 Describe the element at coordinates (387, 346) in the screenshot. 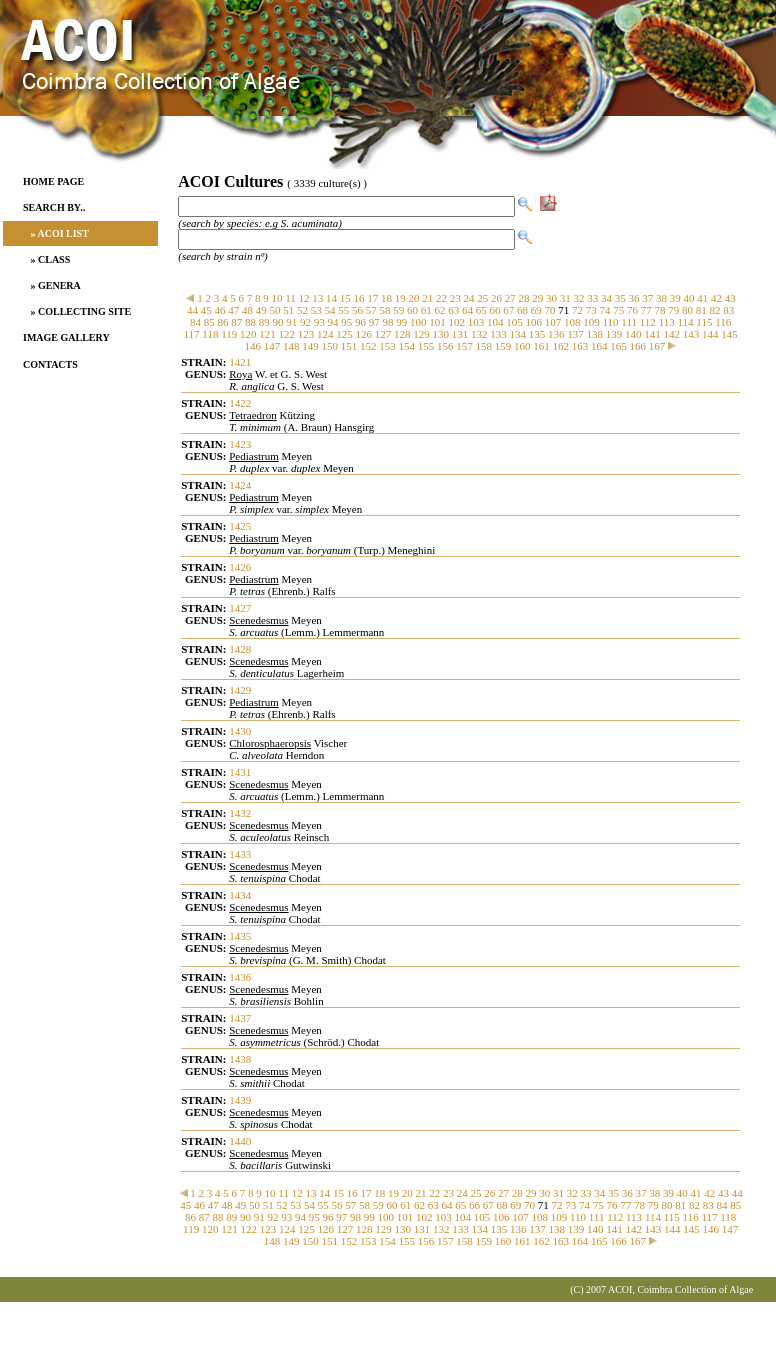

I see `153` at that location.